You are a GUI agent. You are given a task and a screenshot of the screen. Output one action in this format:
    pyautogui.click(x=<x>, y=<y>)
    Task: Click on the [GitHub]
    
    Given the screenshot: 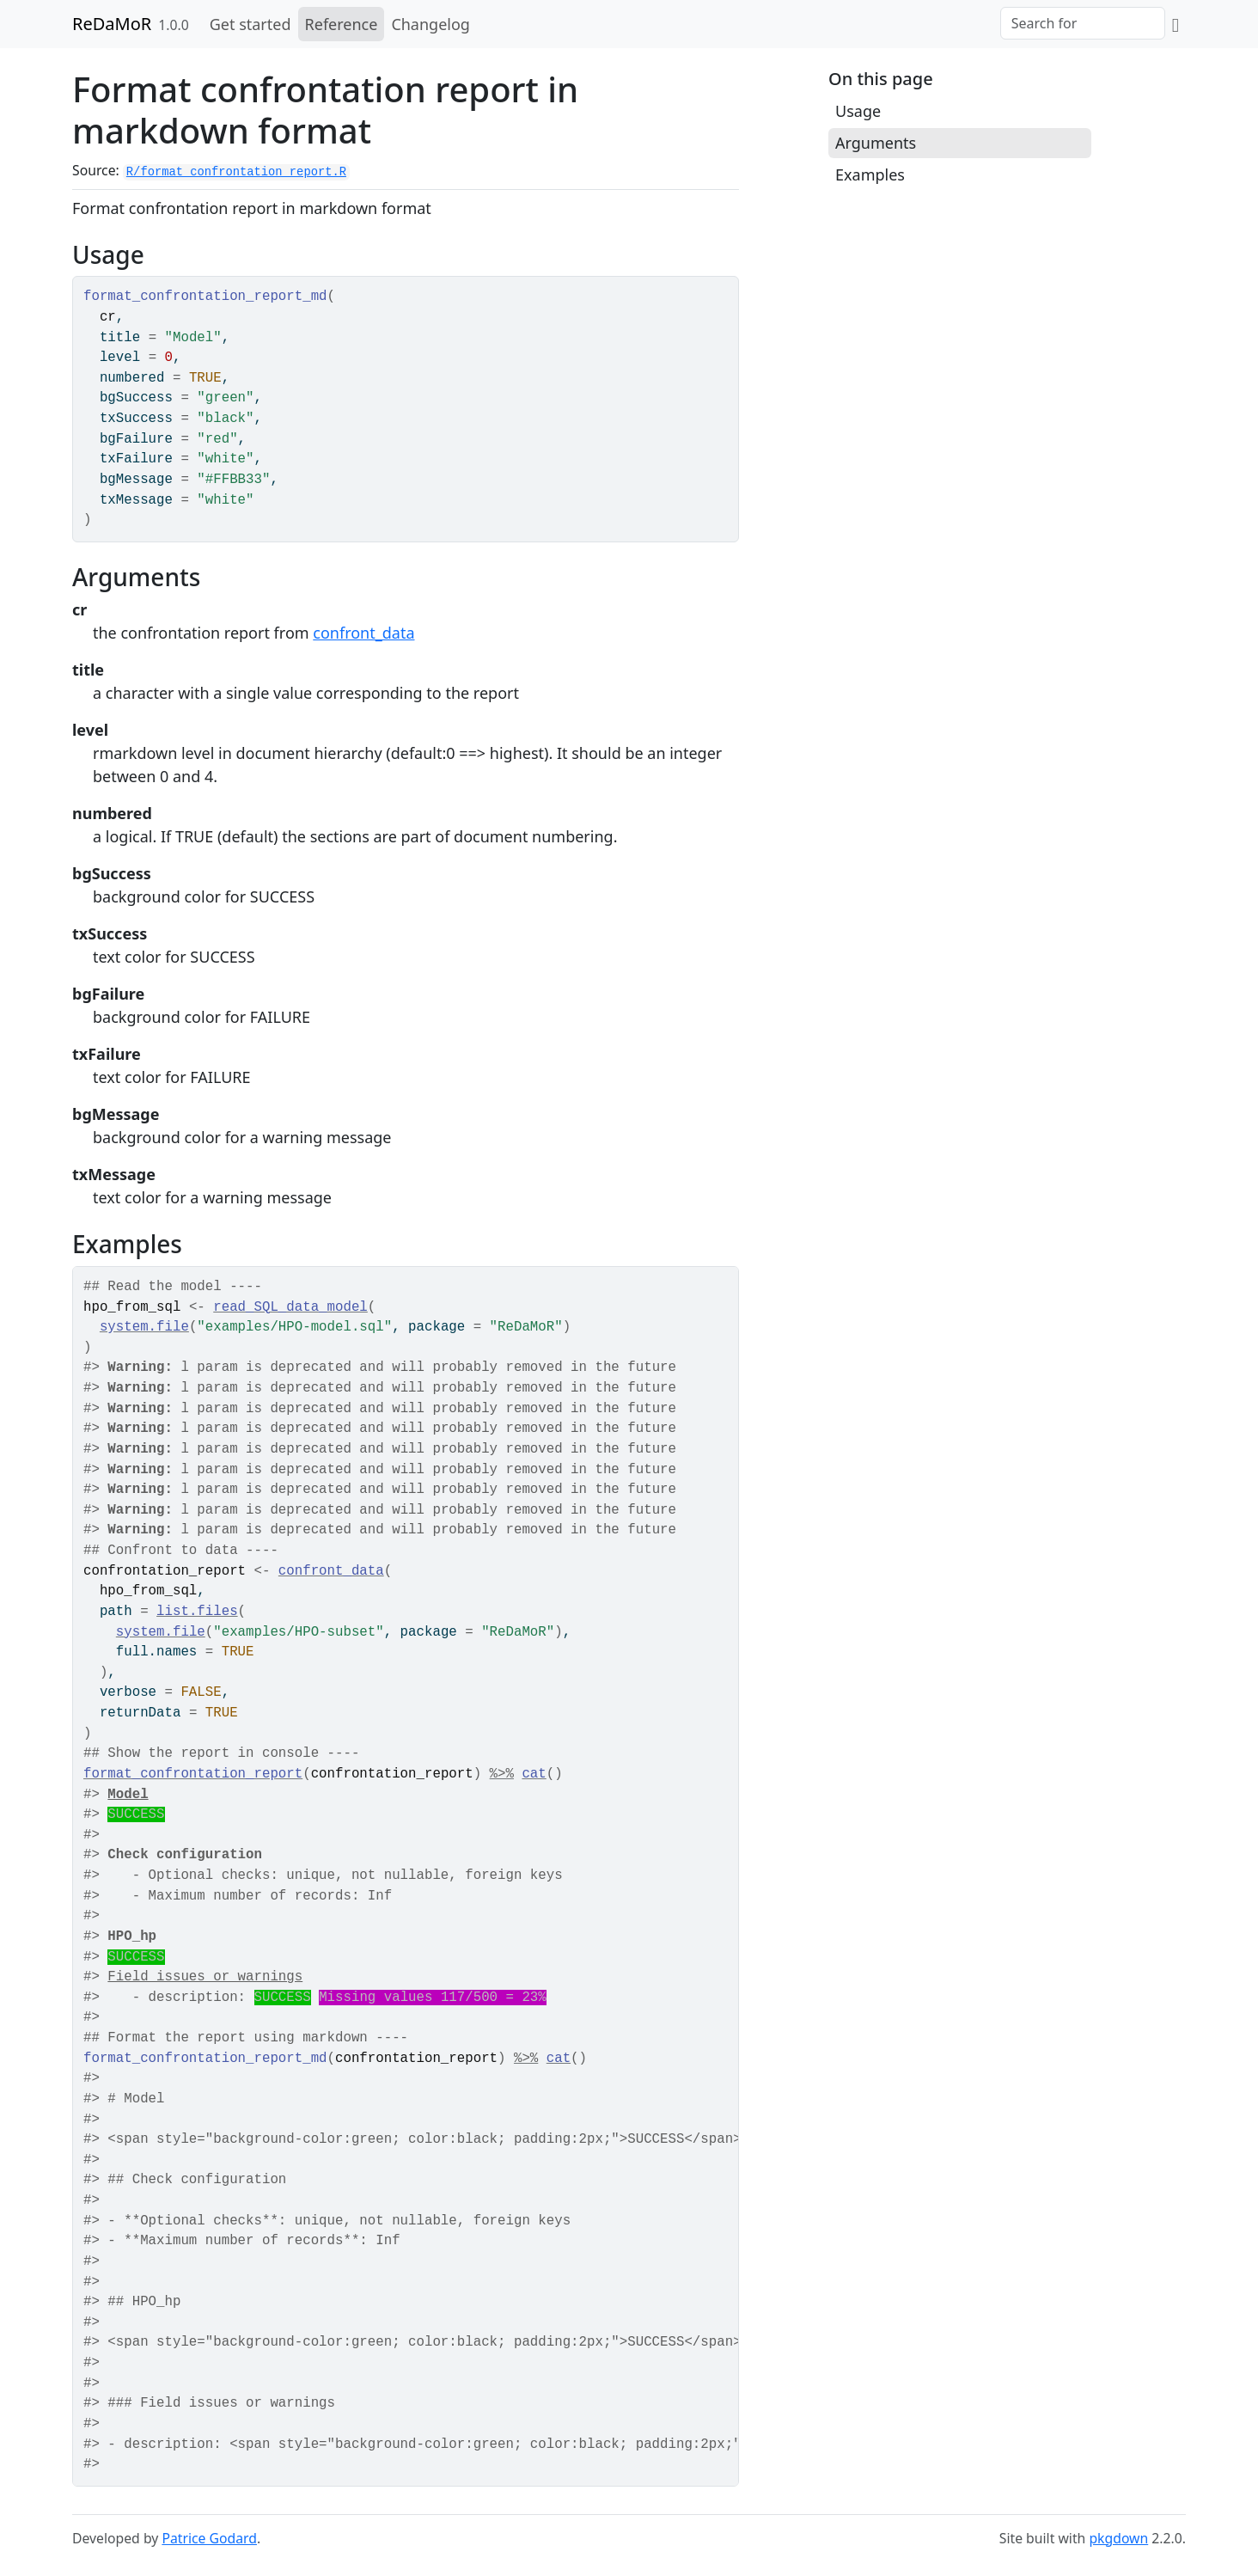 What is the action you would take?
    pyautogui.click(x=1175, y=24)
    